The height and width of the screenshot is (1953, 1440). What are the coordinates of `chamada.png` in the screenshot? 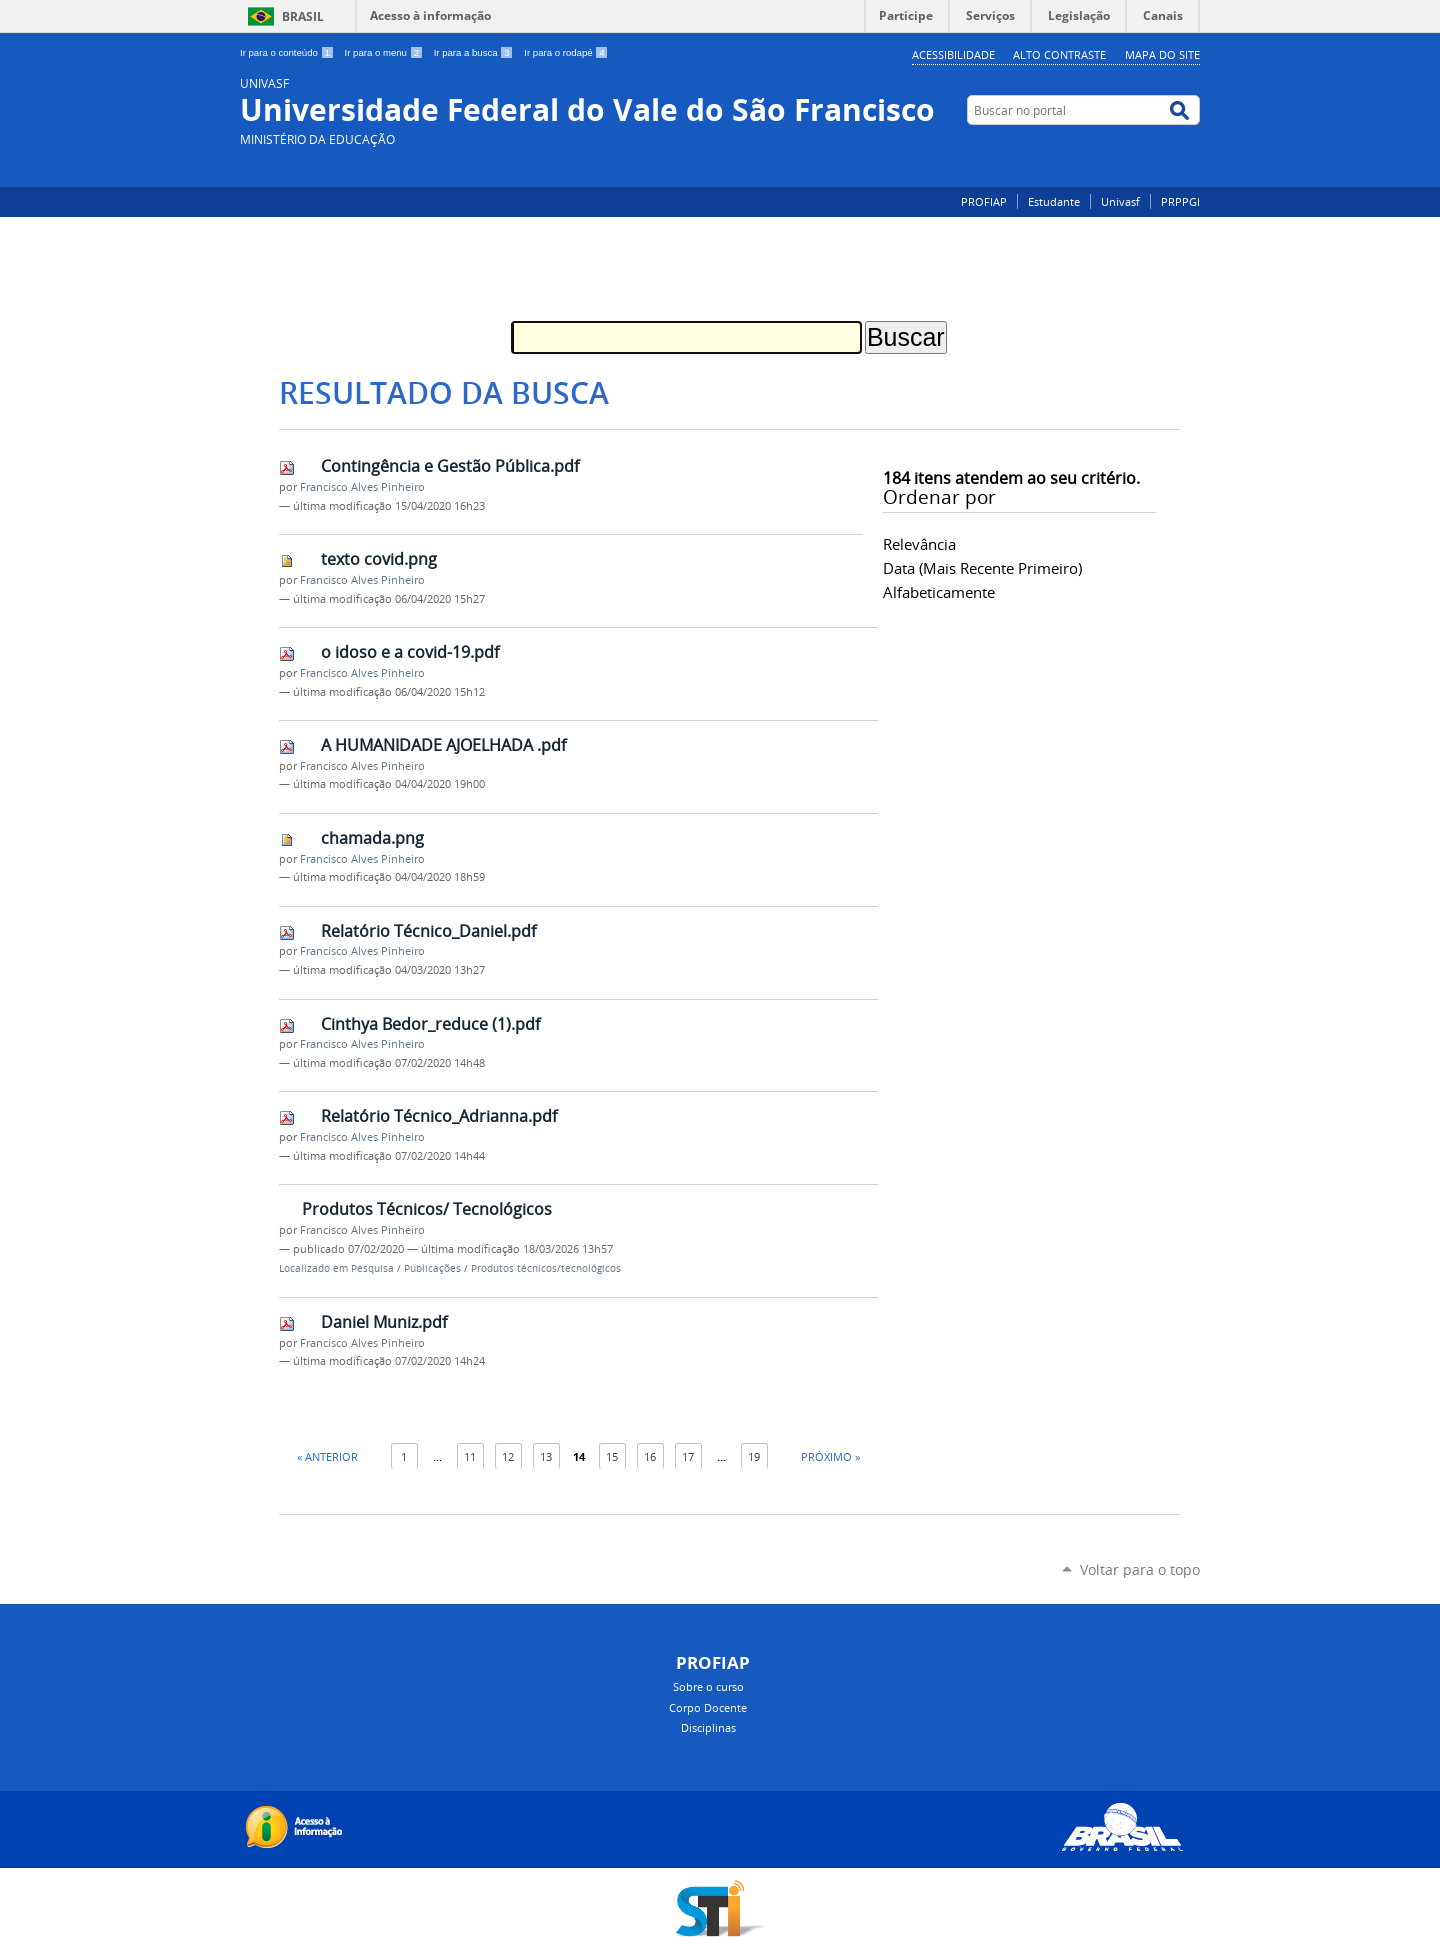 It's located at (372, 838).